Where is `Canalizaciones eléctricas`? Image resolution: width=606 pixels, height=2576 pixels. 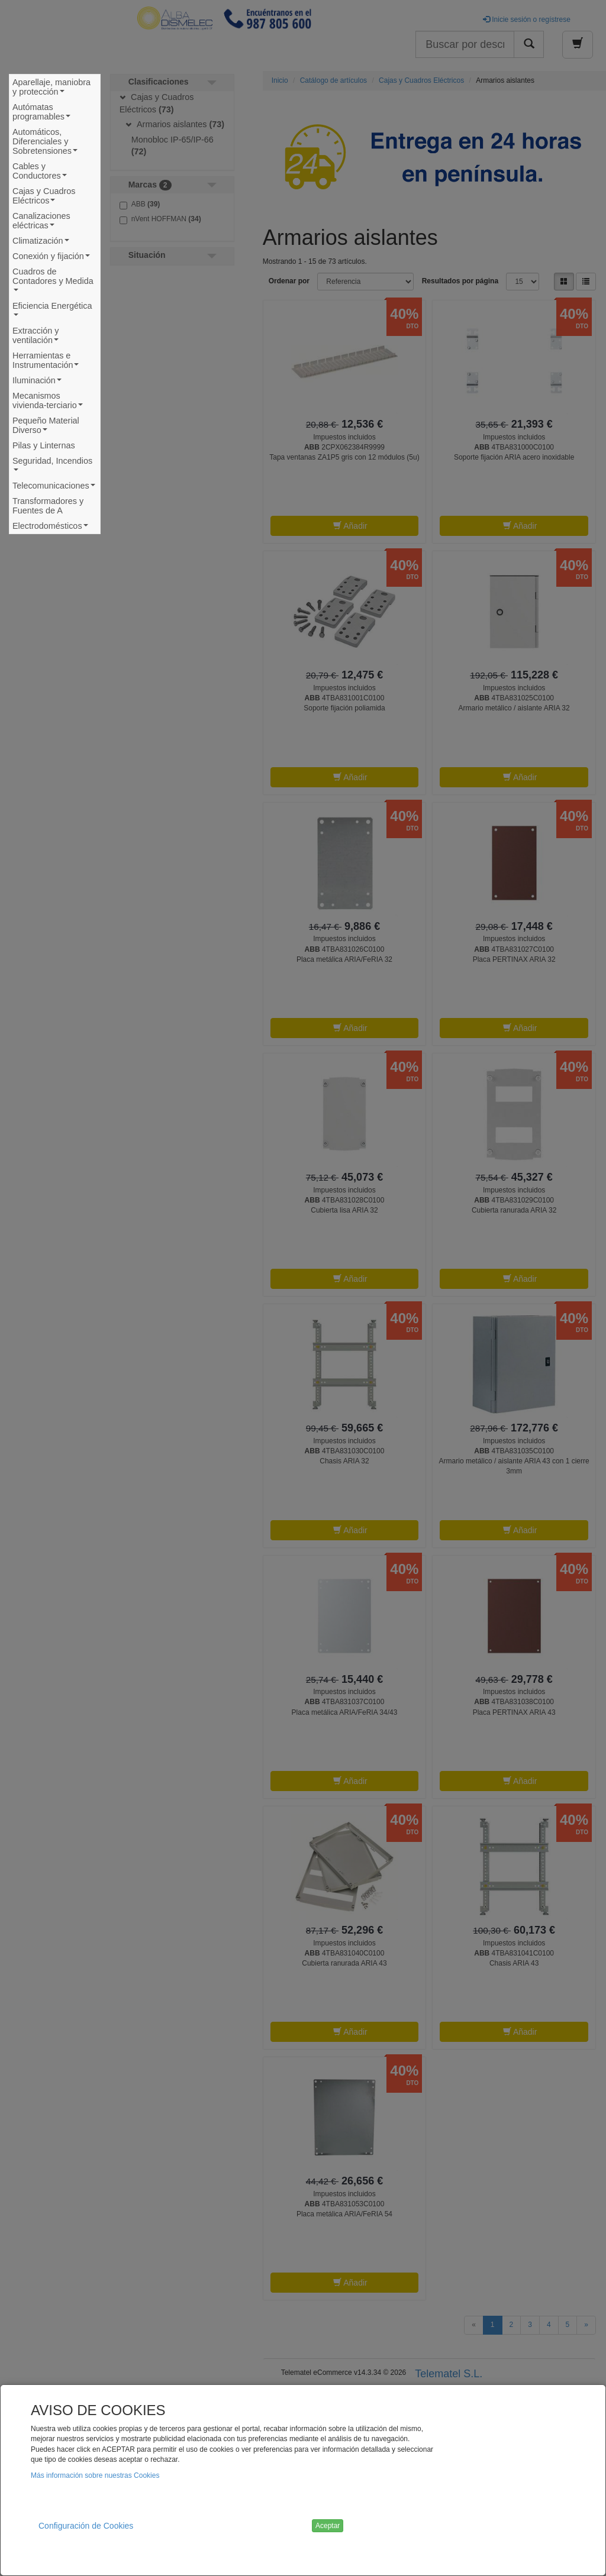
Canalizaciones eléctricas is located at coordinates (41, 222).